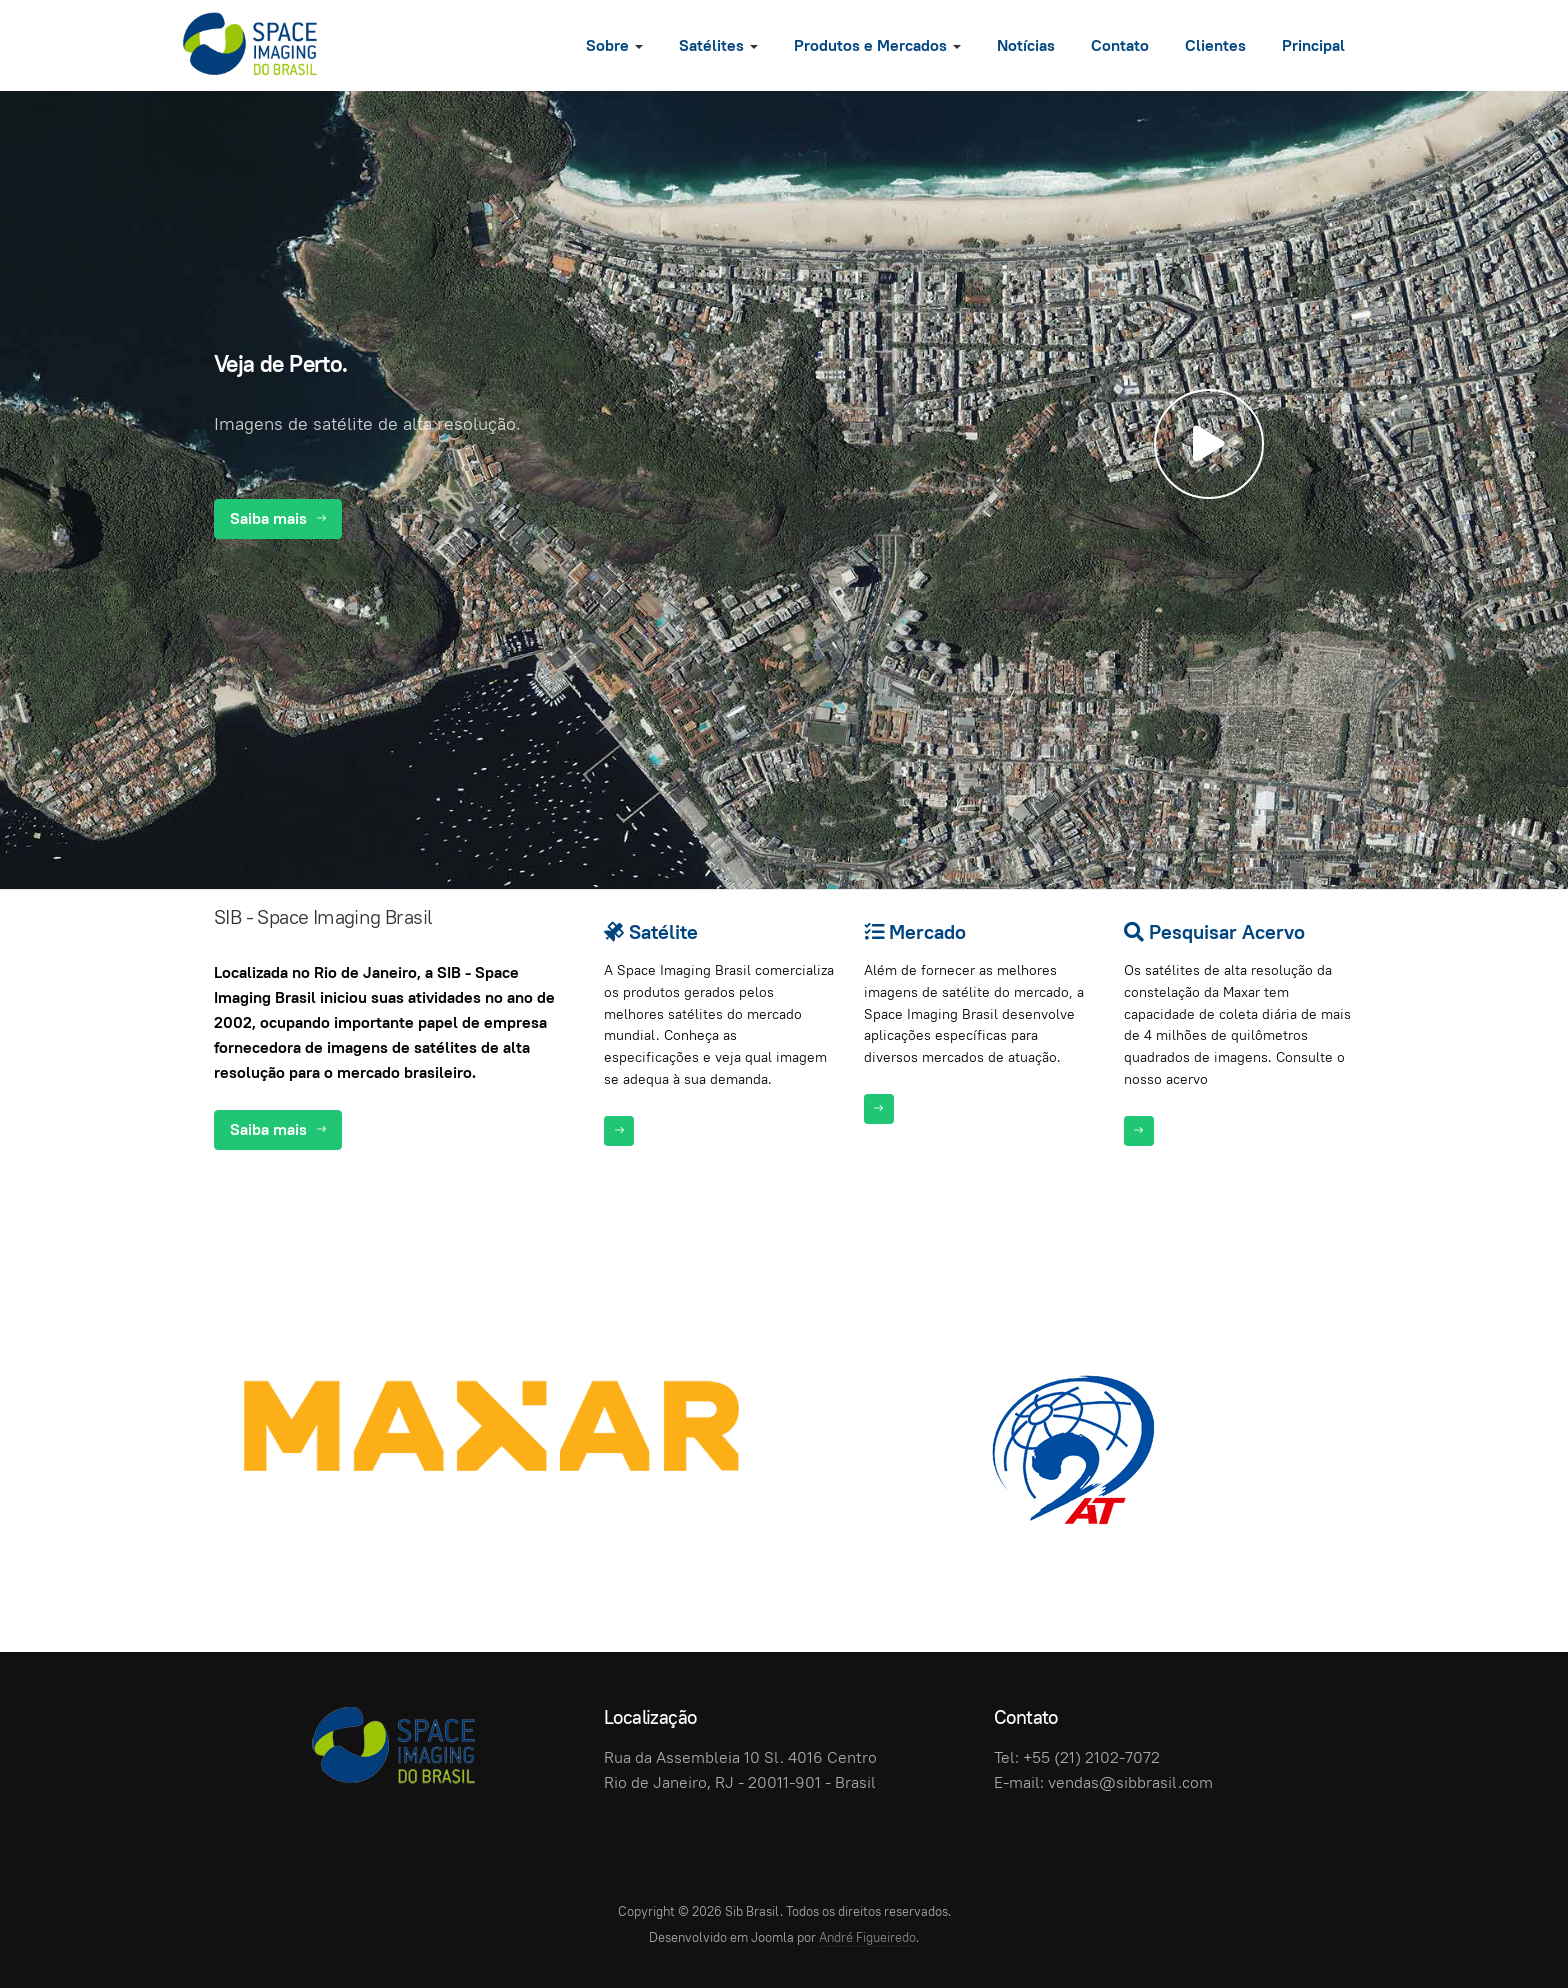 This screenshot has height=1988, width=1568. I want to click on [search], so click(1384, 45).